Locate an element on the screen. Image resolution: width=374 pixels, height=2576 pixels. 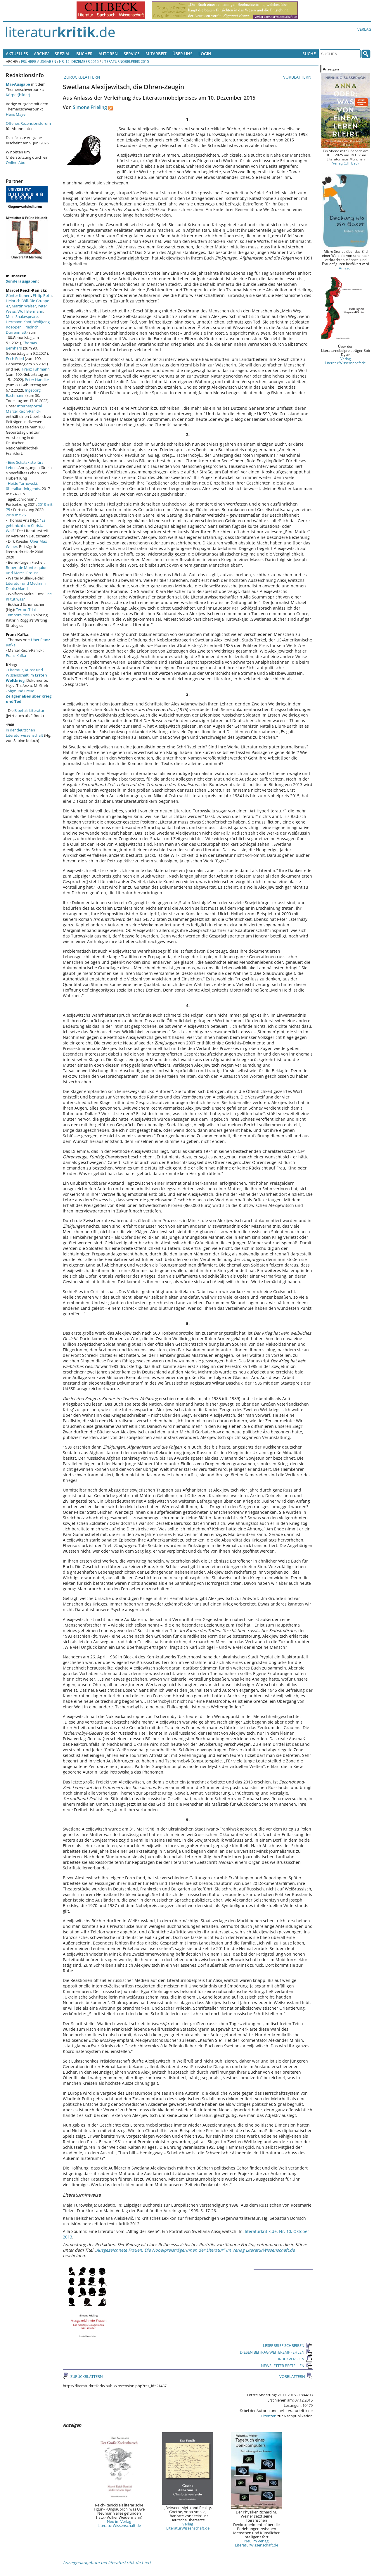
LESERBRIEF SCHREIBEN is located at coordinates (288, 2345).